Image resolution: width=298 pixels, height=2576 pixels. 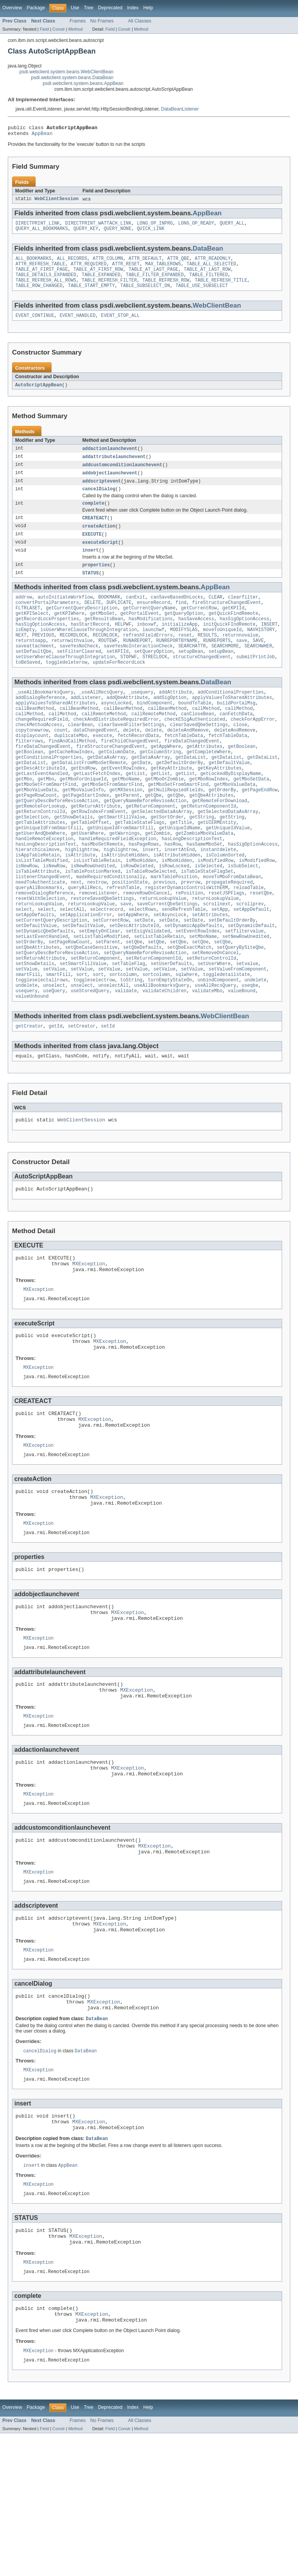 What do you see at coordinates (108, 1098) in the screenshot?
I see `setId` at bounding box center [108, 1098].